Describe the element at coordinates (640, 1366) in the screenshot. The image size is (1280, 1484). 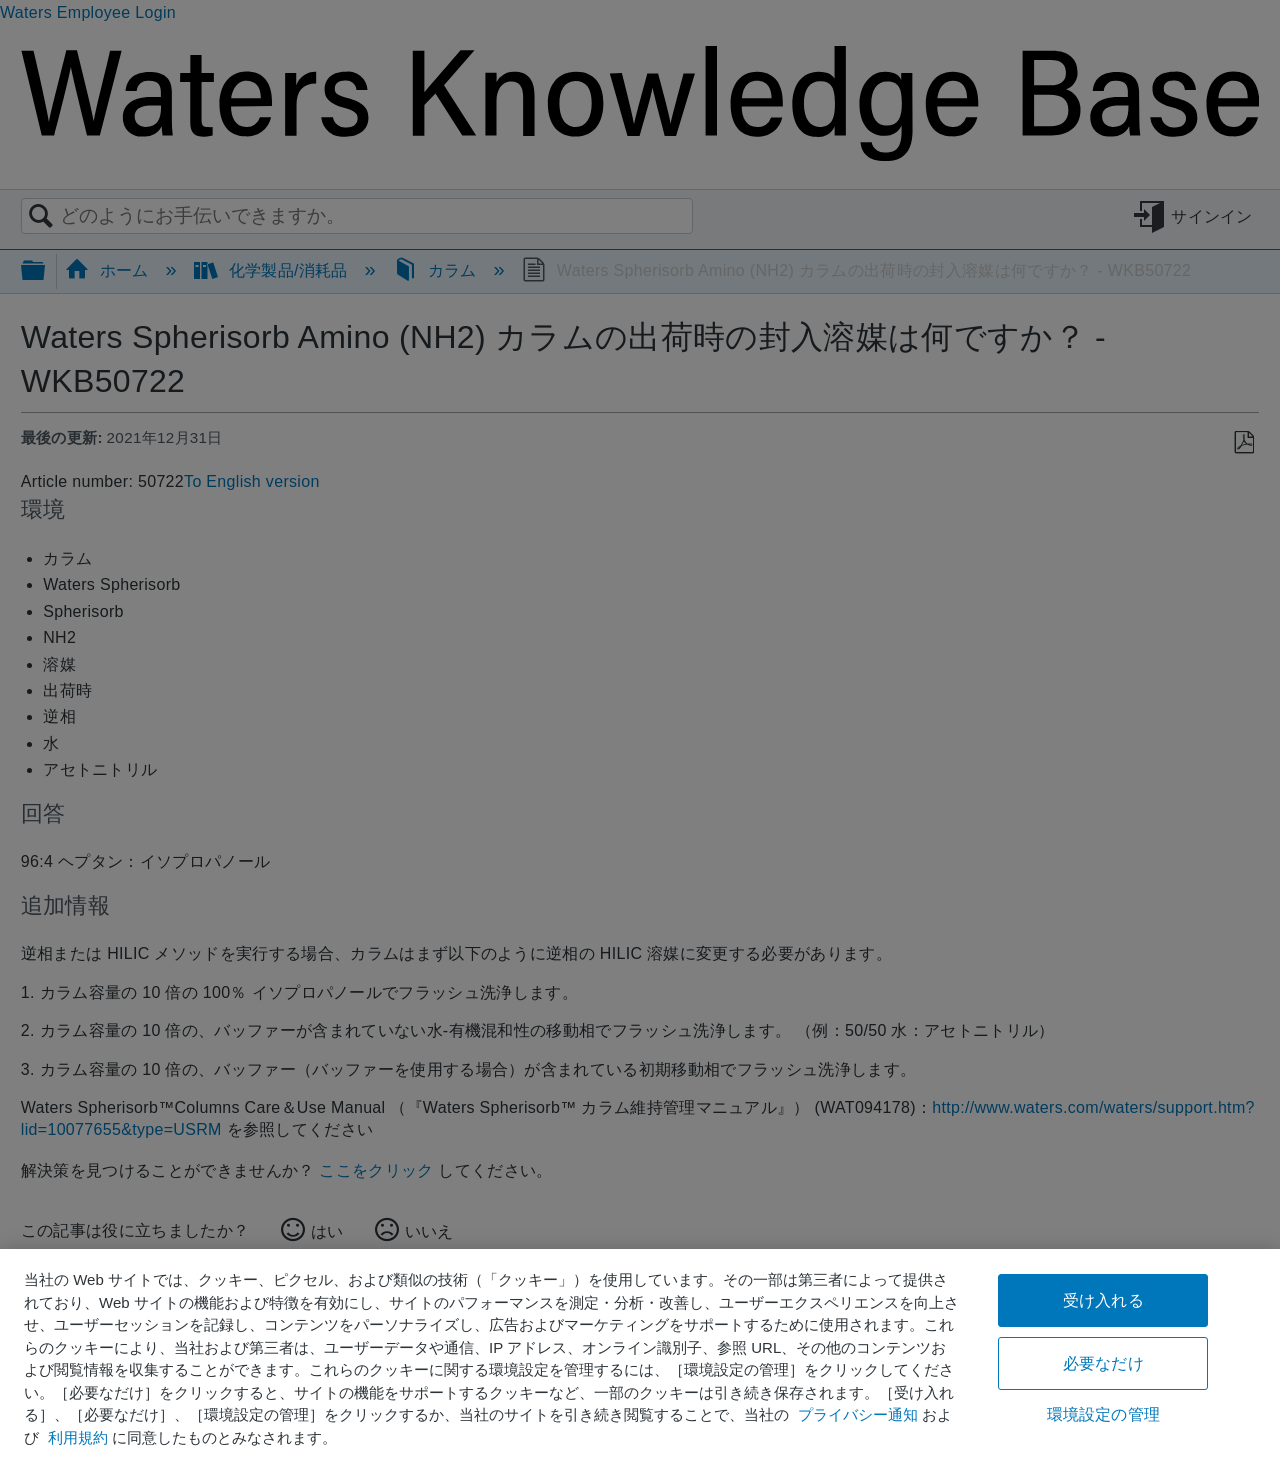
I see `[region]` at that location.